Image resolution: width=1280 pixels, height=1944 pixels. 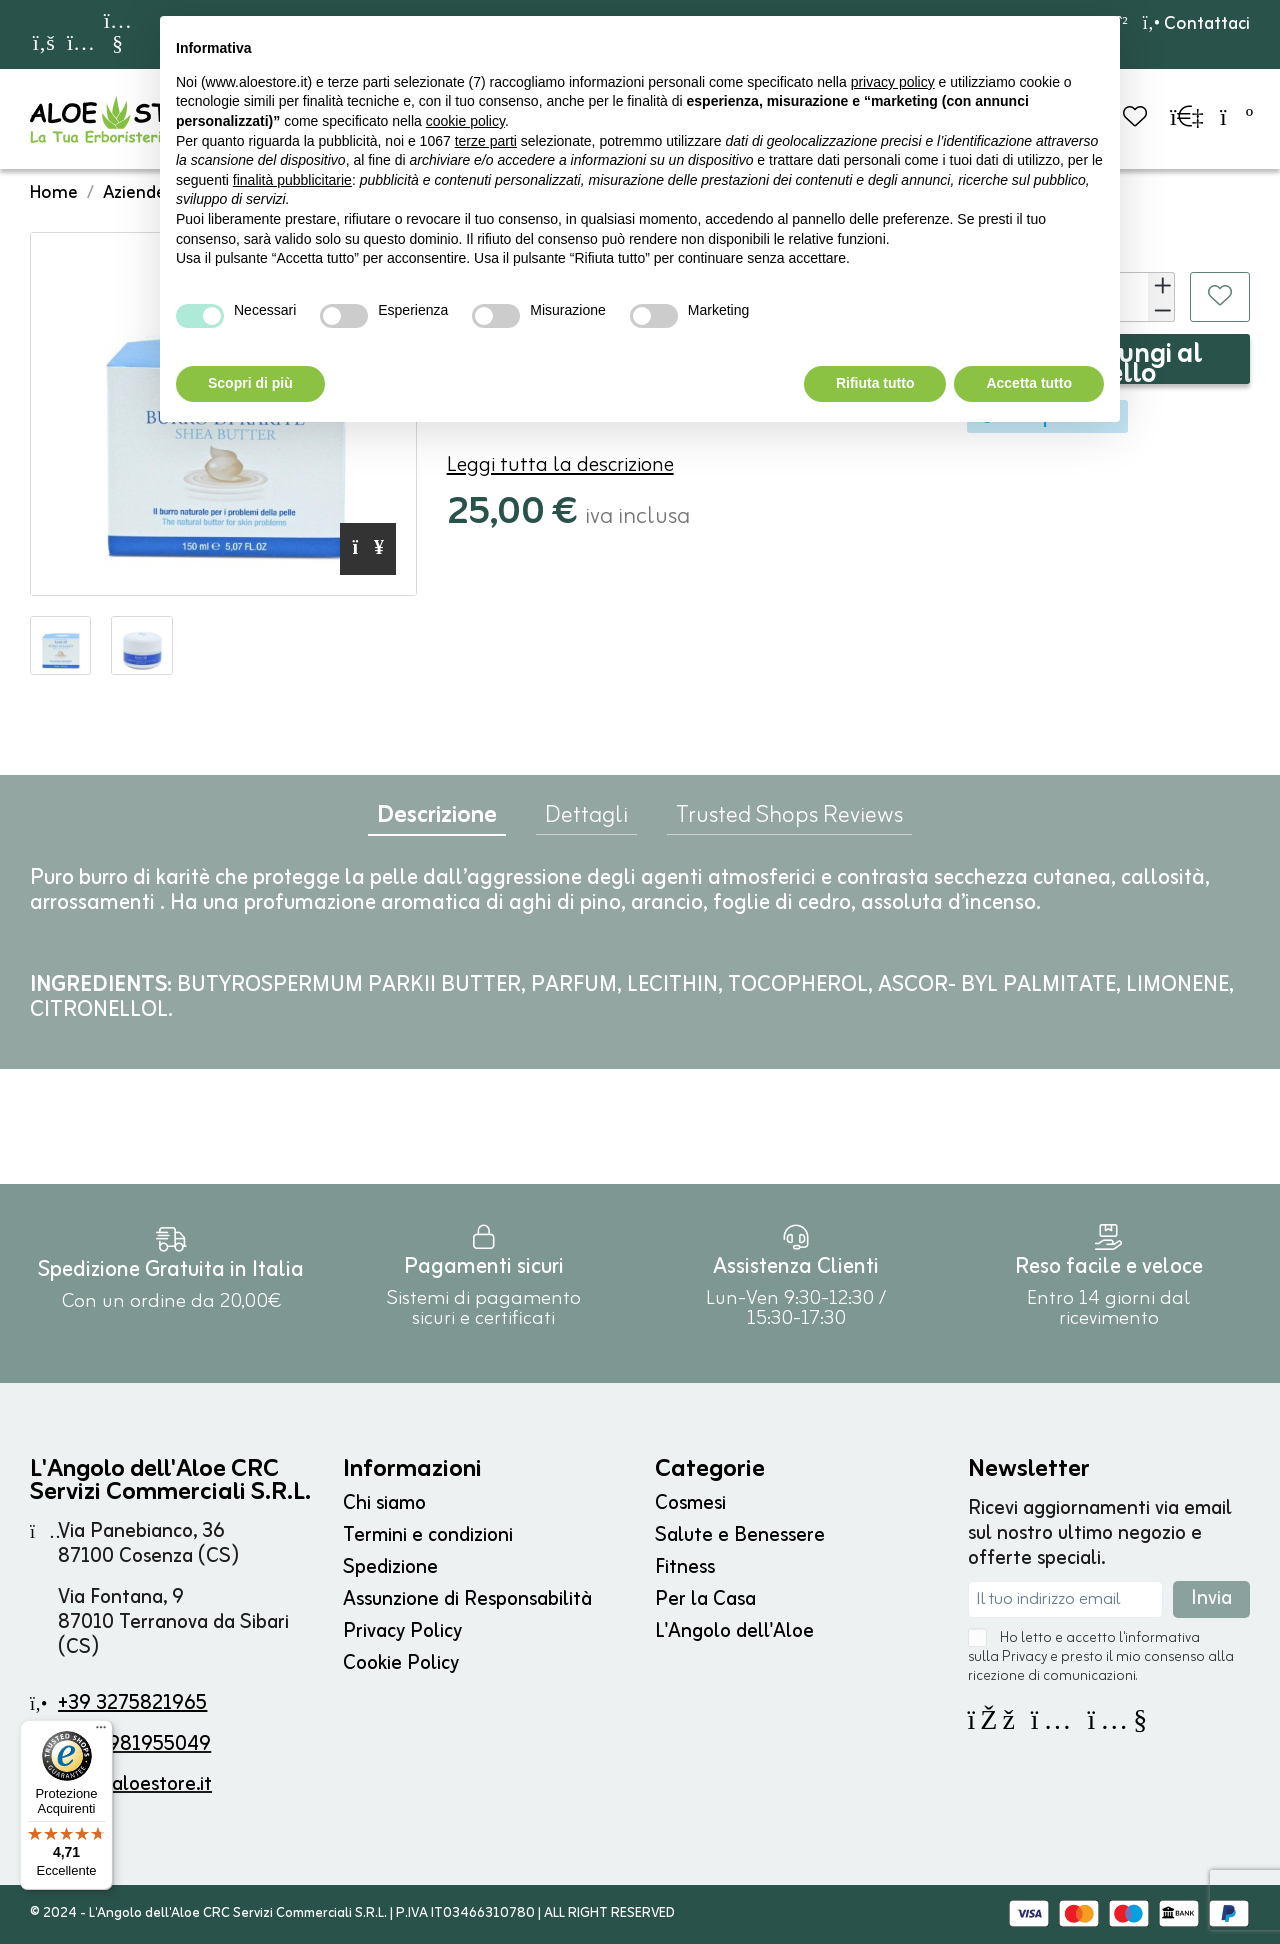 I want to click on Salute e Benessere, so click(x=740, y=1535).